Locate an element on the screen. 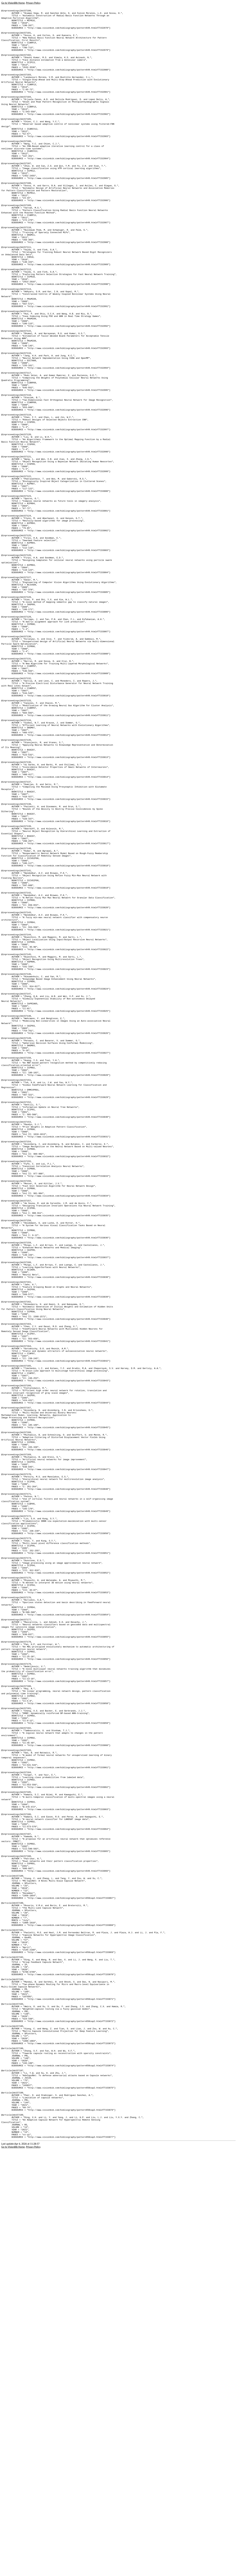 Image resolution: width=237 pixels, height=2576 pixels. bb157136 is located at coordinates (26, 913).